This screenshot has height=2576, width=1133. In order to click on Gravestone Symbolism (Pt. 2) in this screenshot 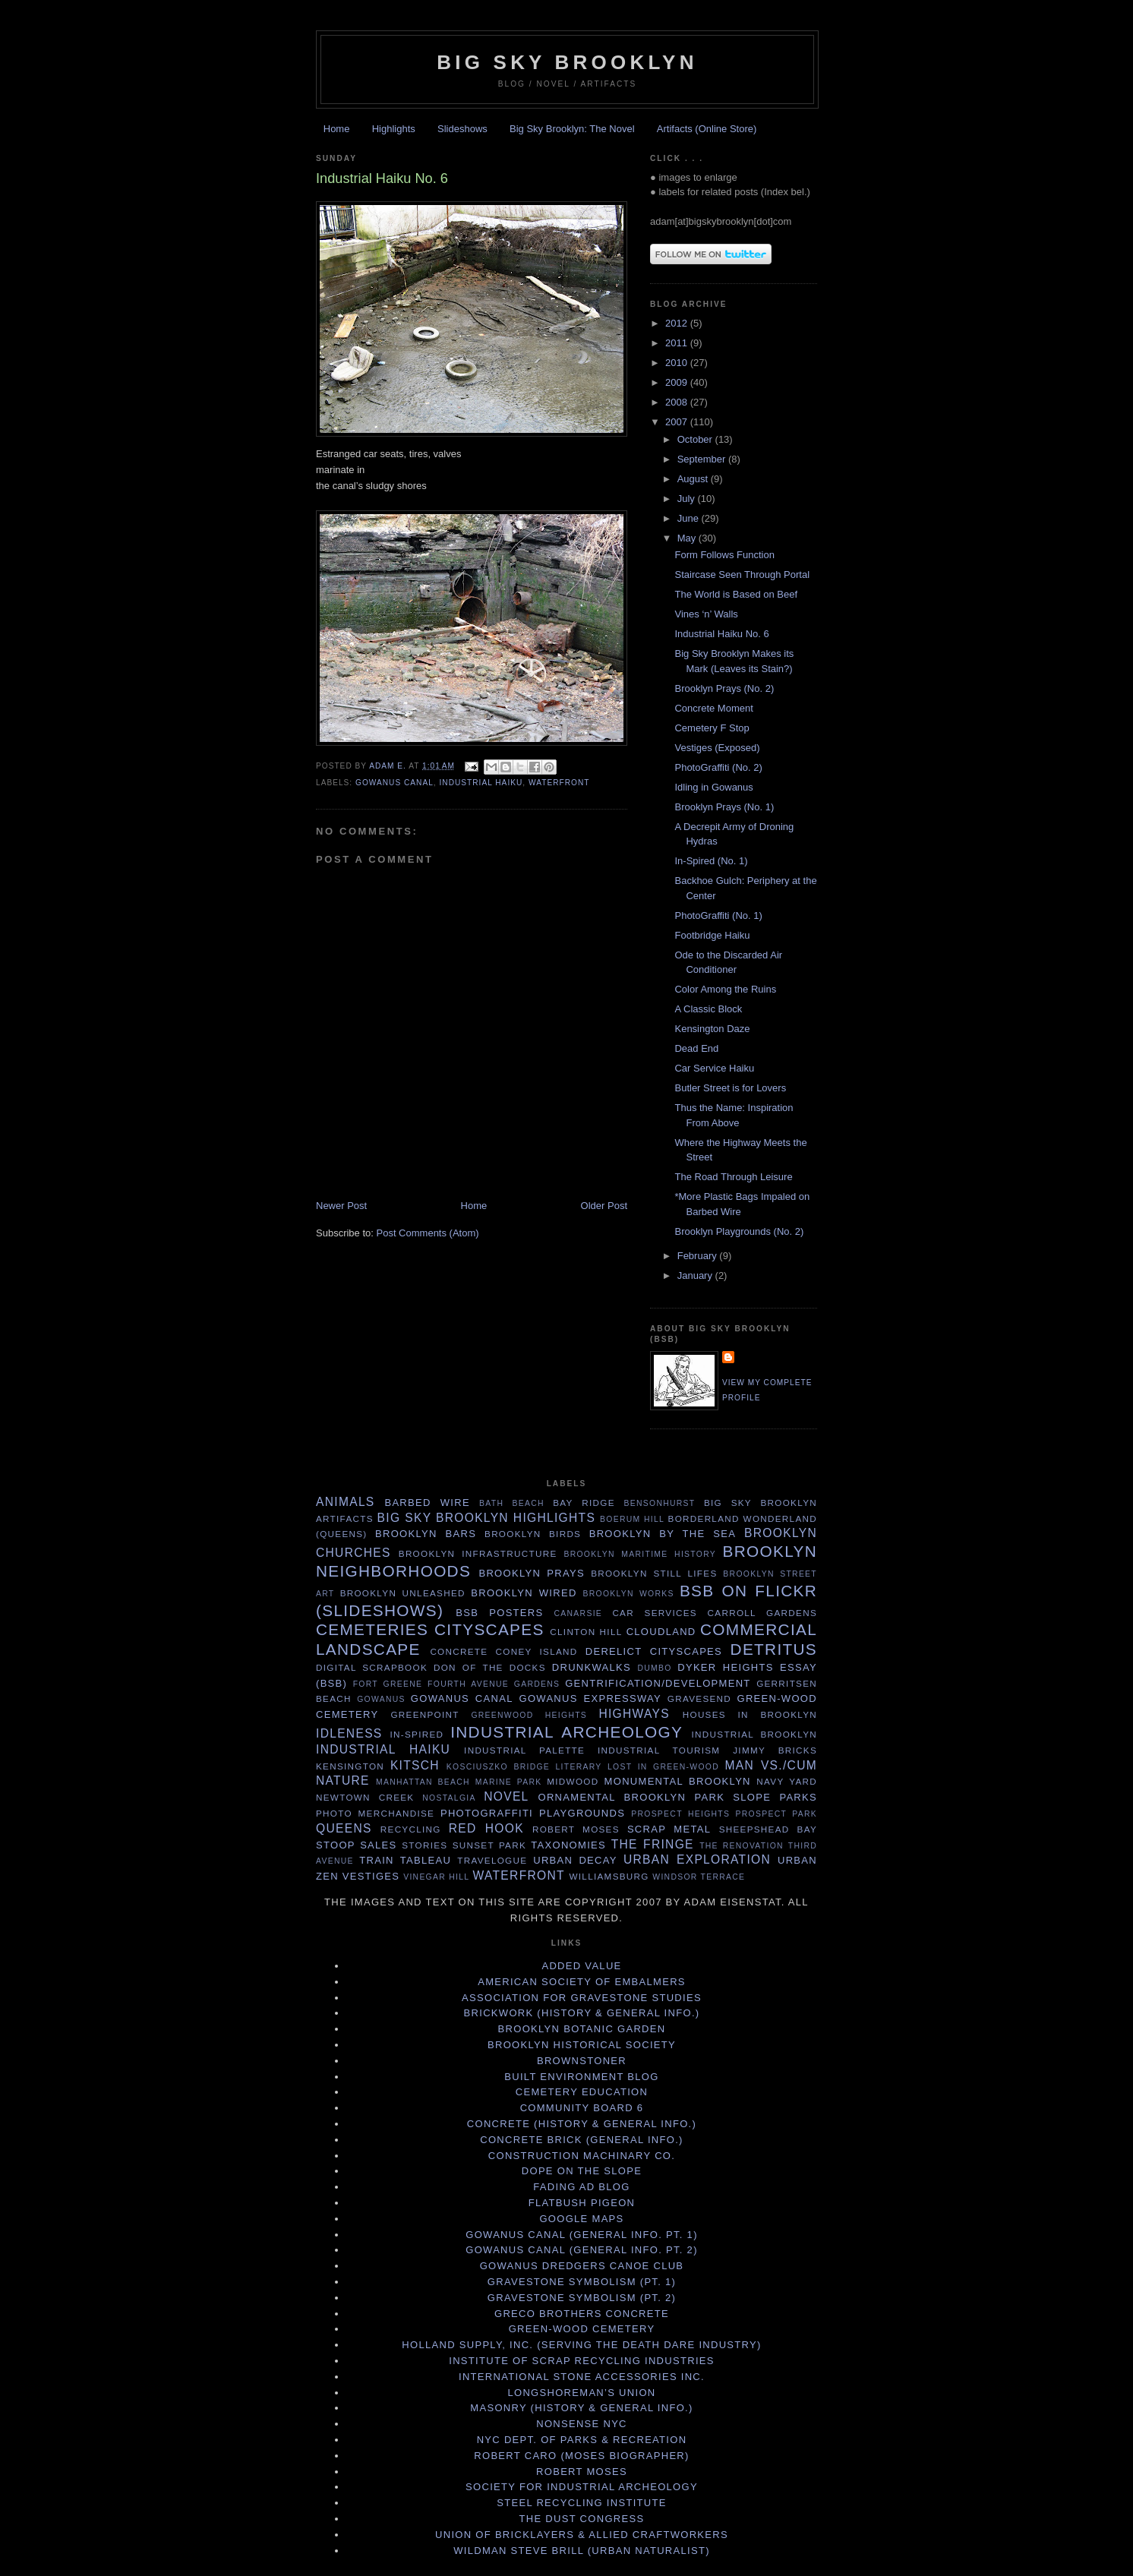, I will do `click(582, 2297)`.